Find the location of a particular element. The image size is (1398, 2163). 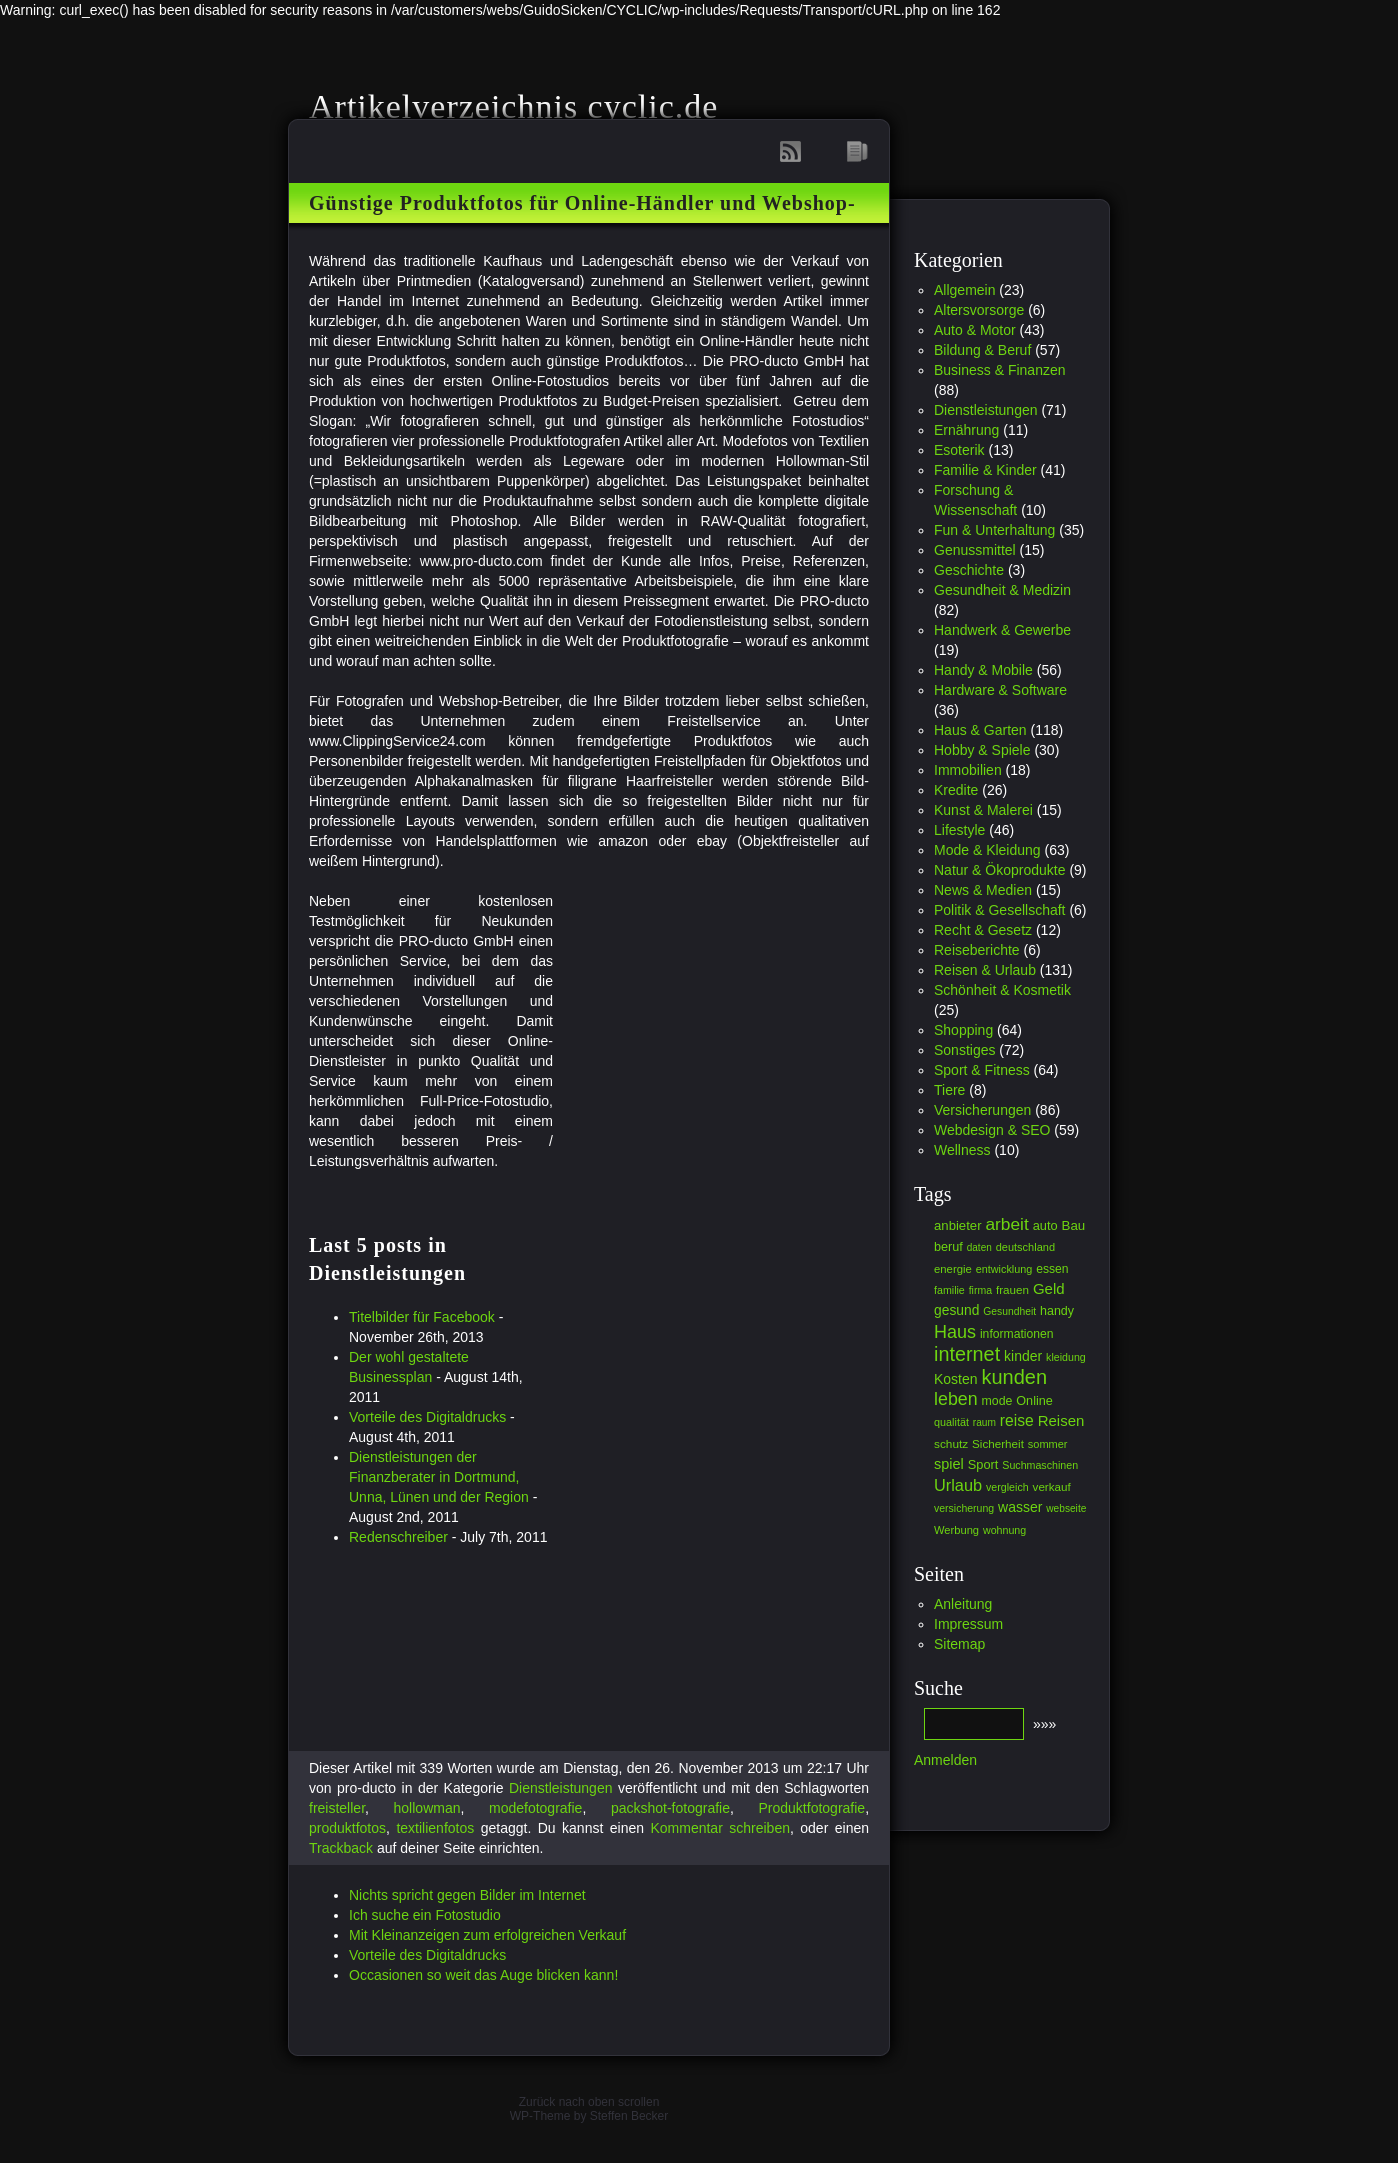

Mit Kleinanzeigen zum erfolgreichen Verkauf is located at coordinates (487, 1935).